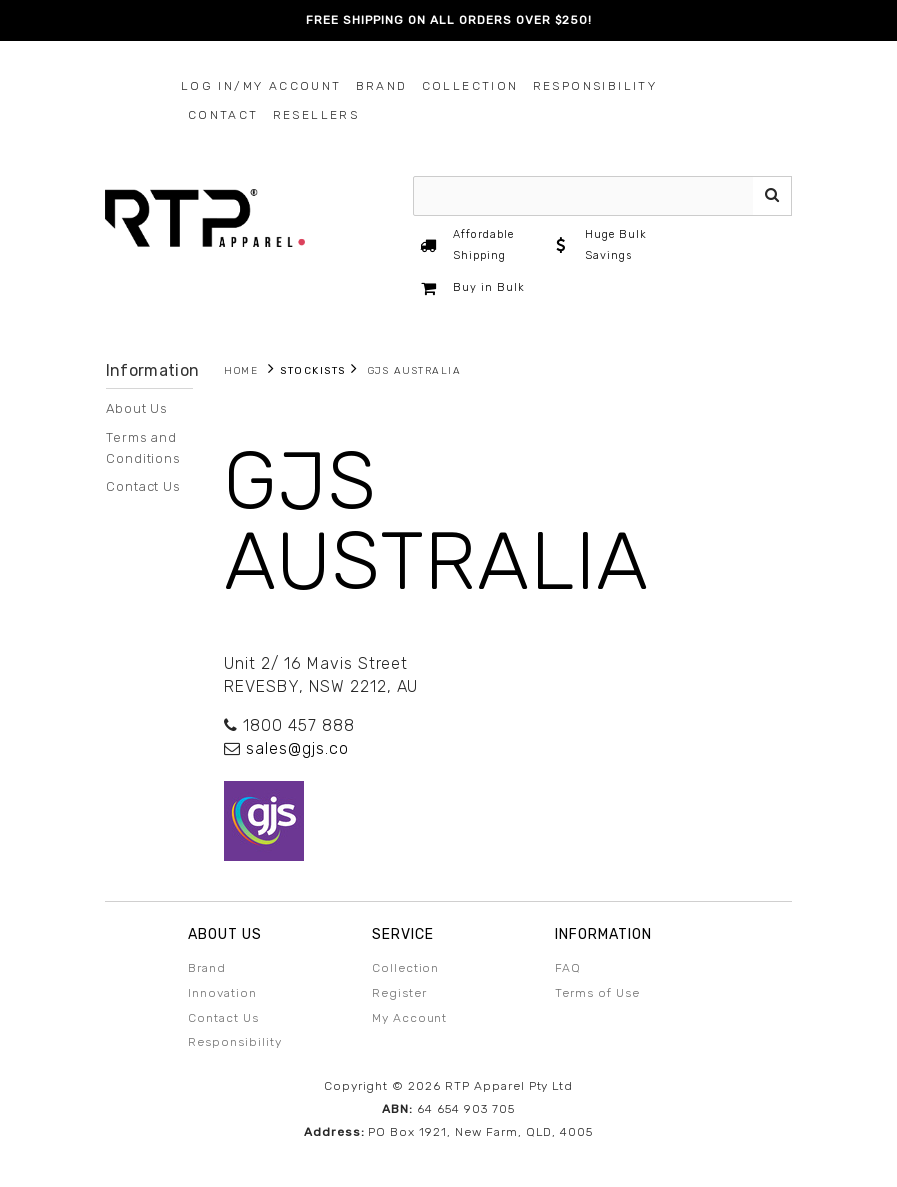 The height and width of the screenshot is (1187, 897). What do you see at coordinates (137, 408) in the screenshot?
I see `About Us` at bounding box center [137, 408].